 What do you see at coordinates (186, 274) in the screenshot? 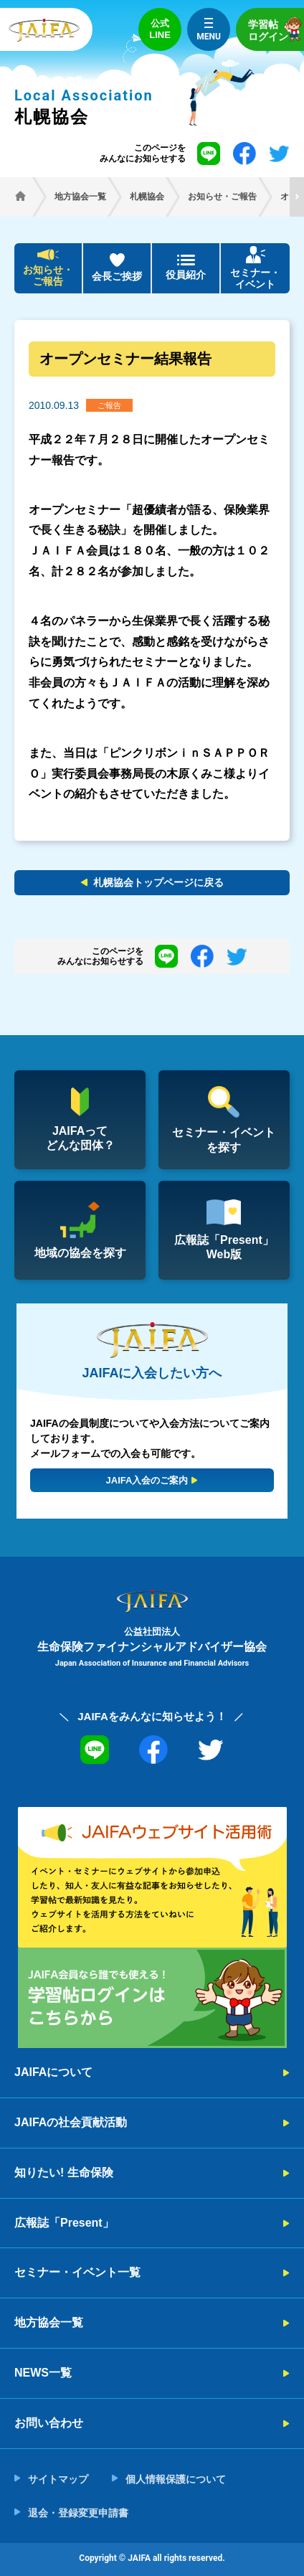
I see `役員紹介` at bounding box center [186, 274].